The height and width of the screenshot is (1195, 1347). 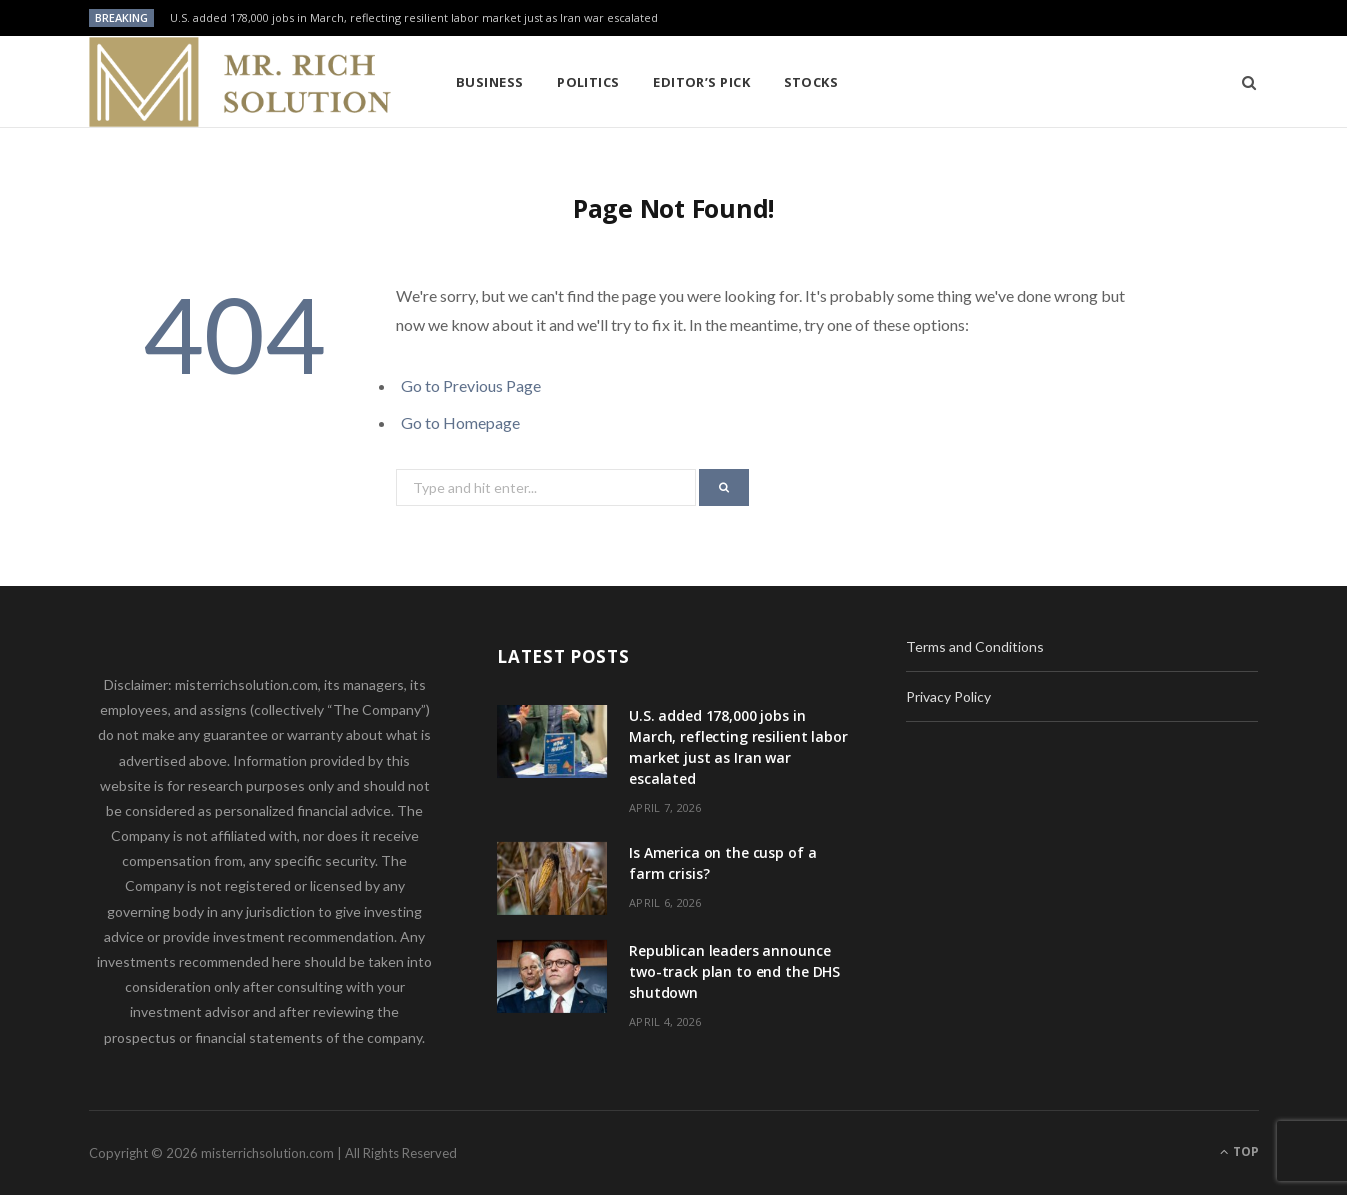 What do you see at coordinates (948, 696) in the screenshot?
I see `Privacy Policy` at bounding box center [948, 696].